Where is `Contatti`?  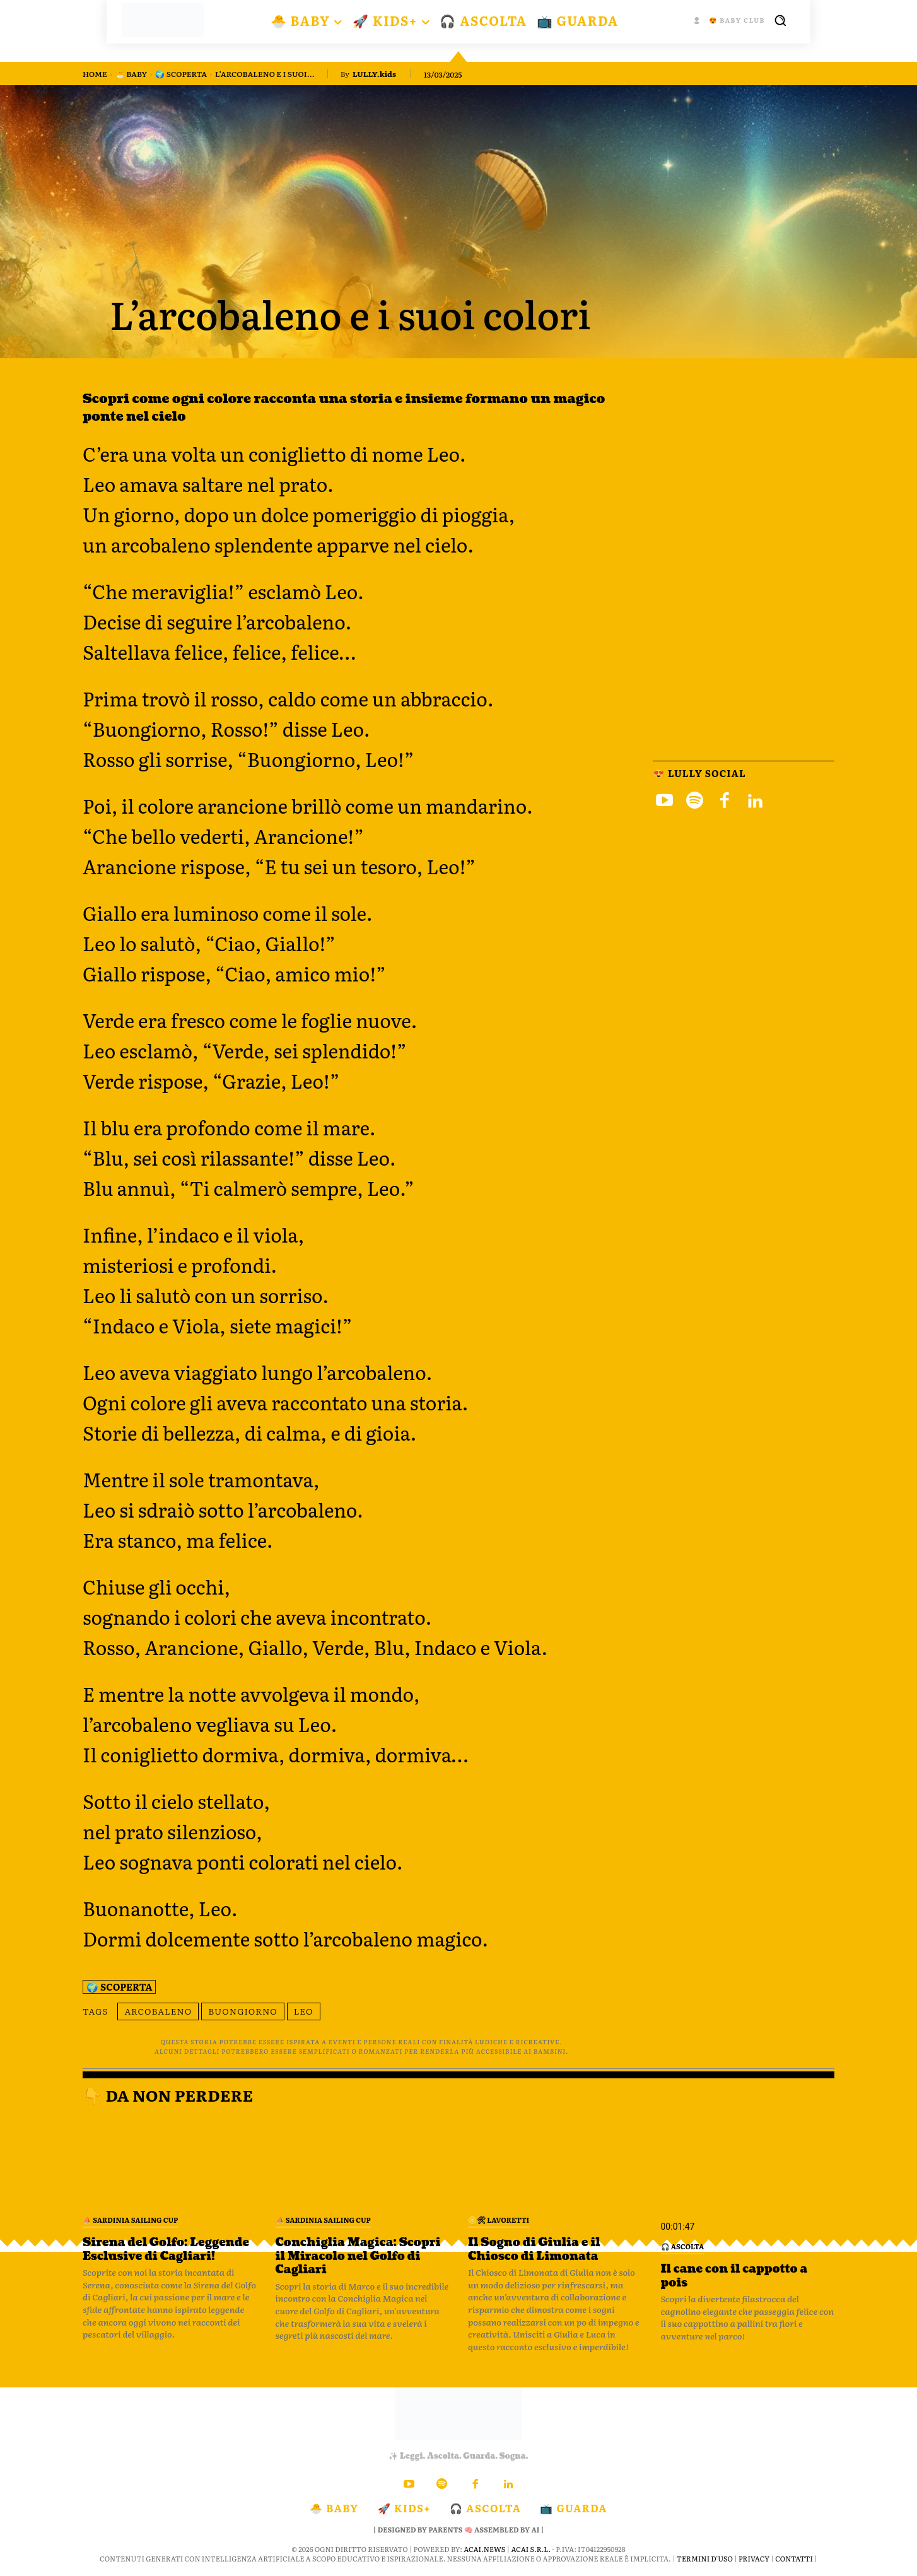 Contatti is located at coordinates (794, 2558).